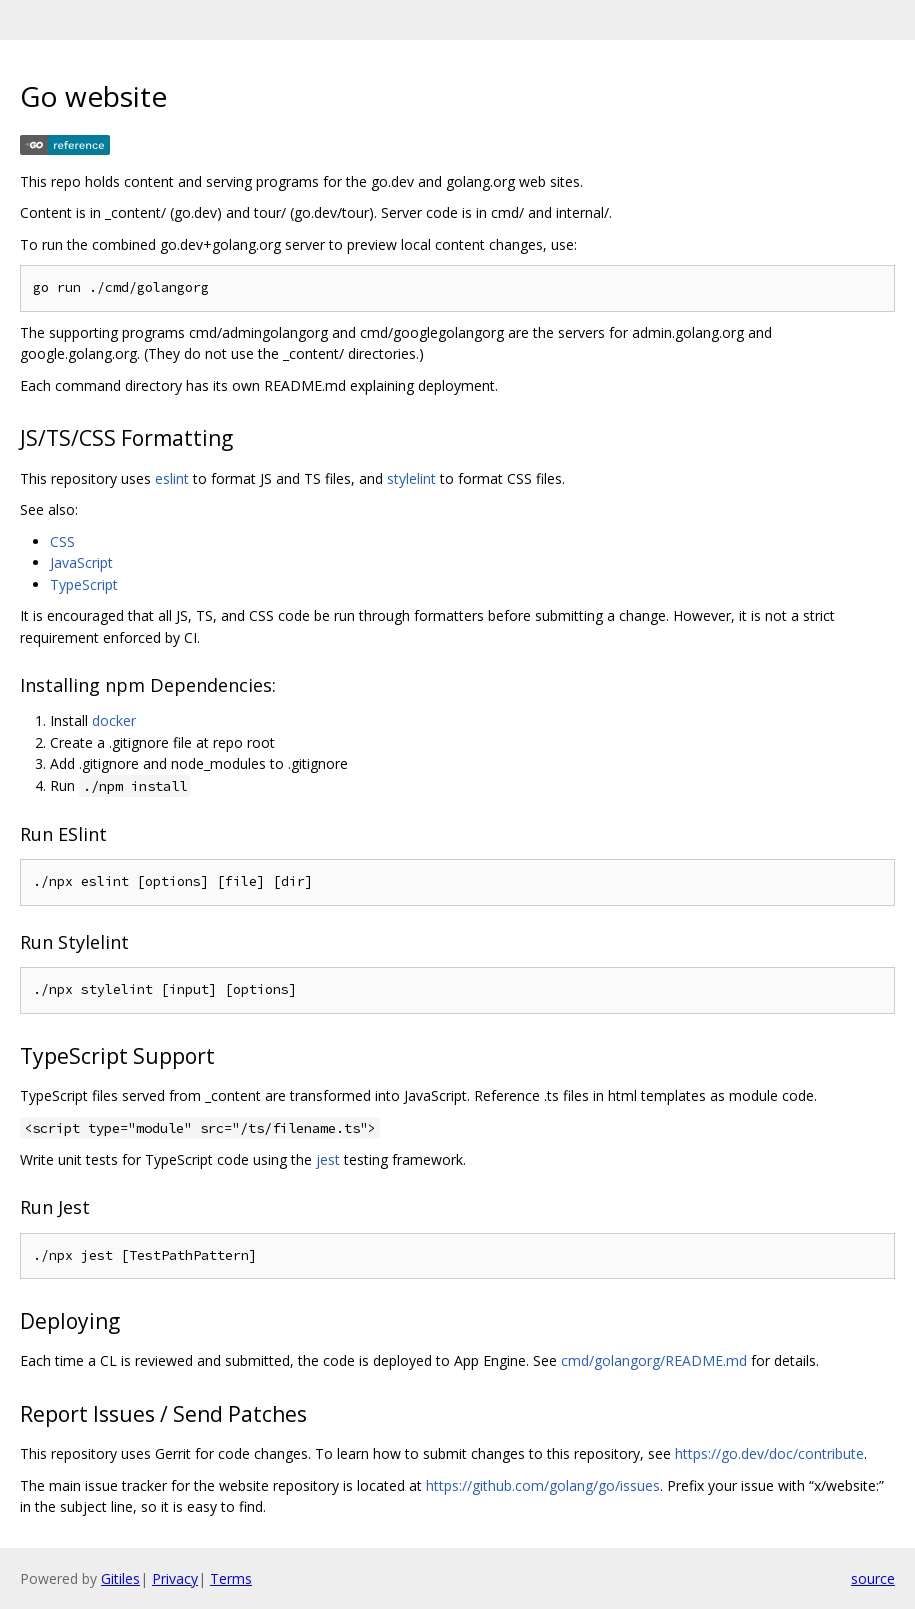  What do you see at coordinates (231, 1578) in the screenshot?
I see `Terms` at bounding box center [231, 1578].